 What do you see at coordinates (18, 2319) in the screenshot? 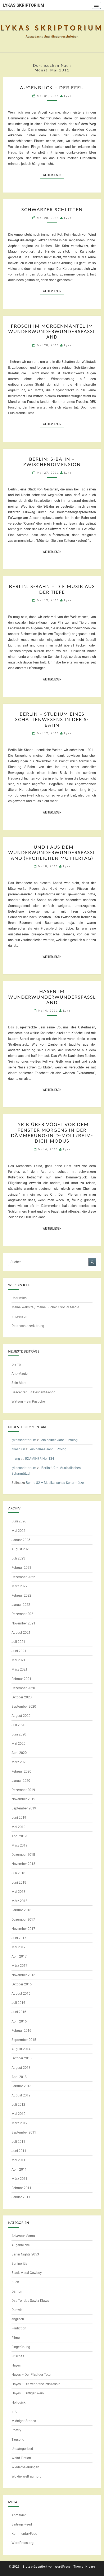
I see `englisch` at bounding box center [18, 2319].